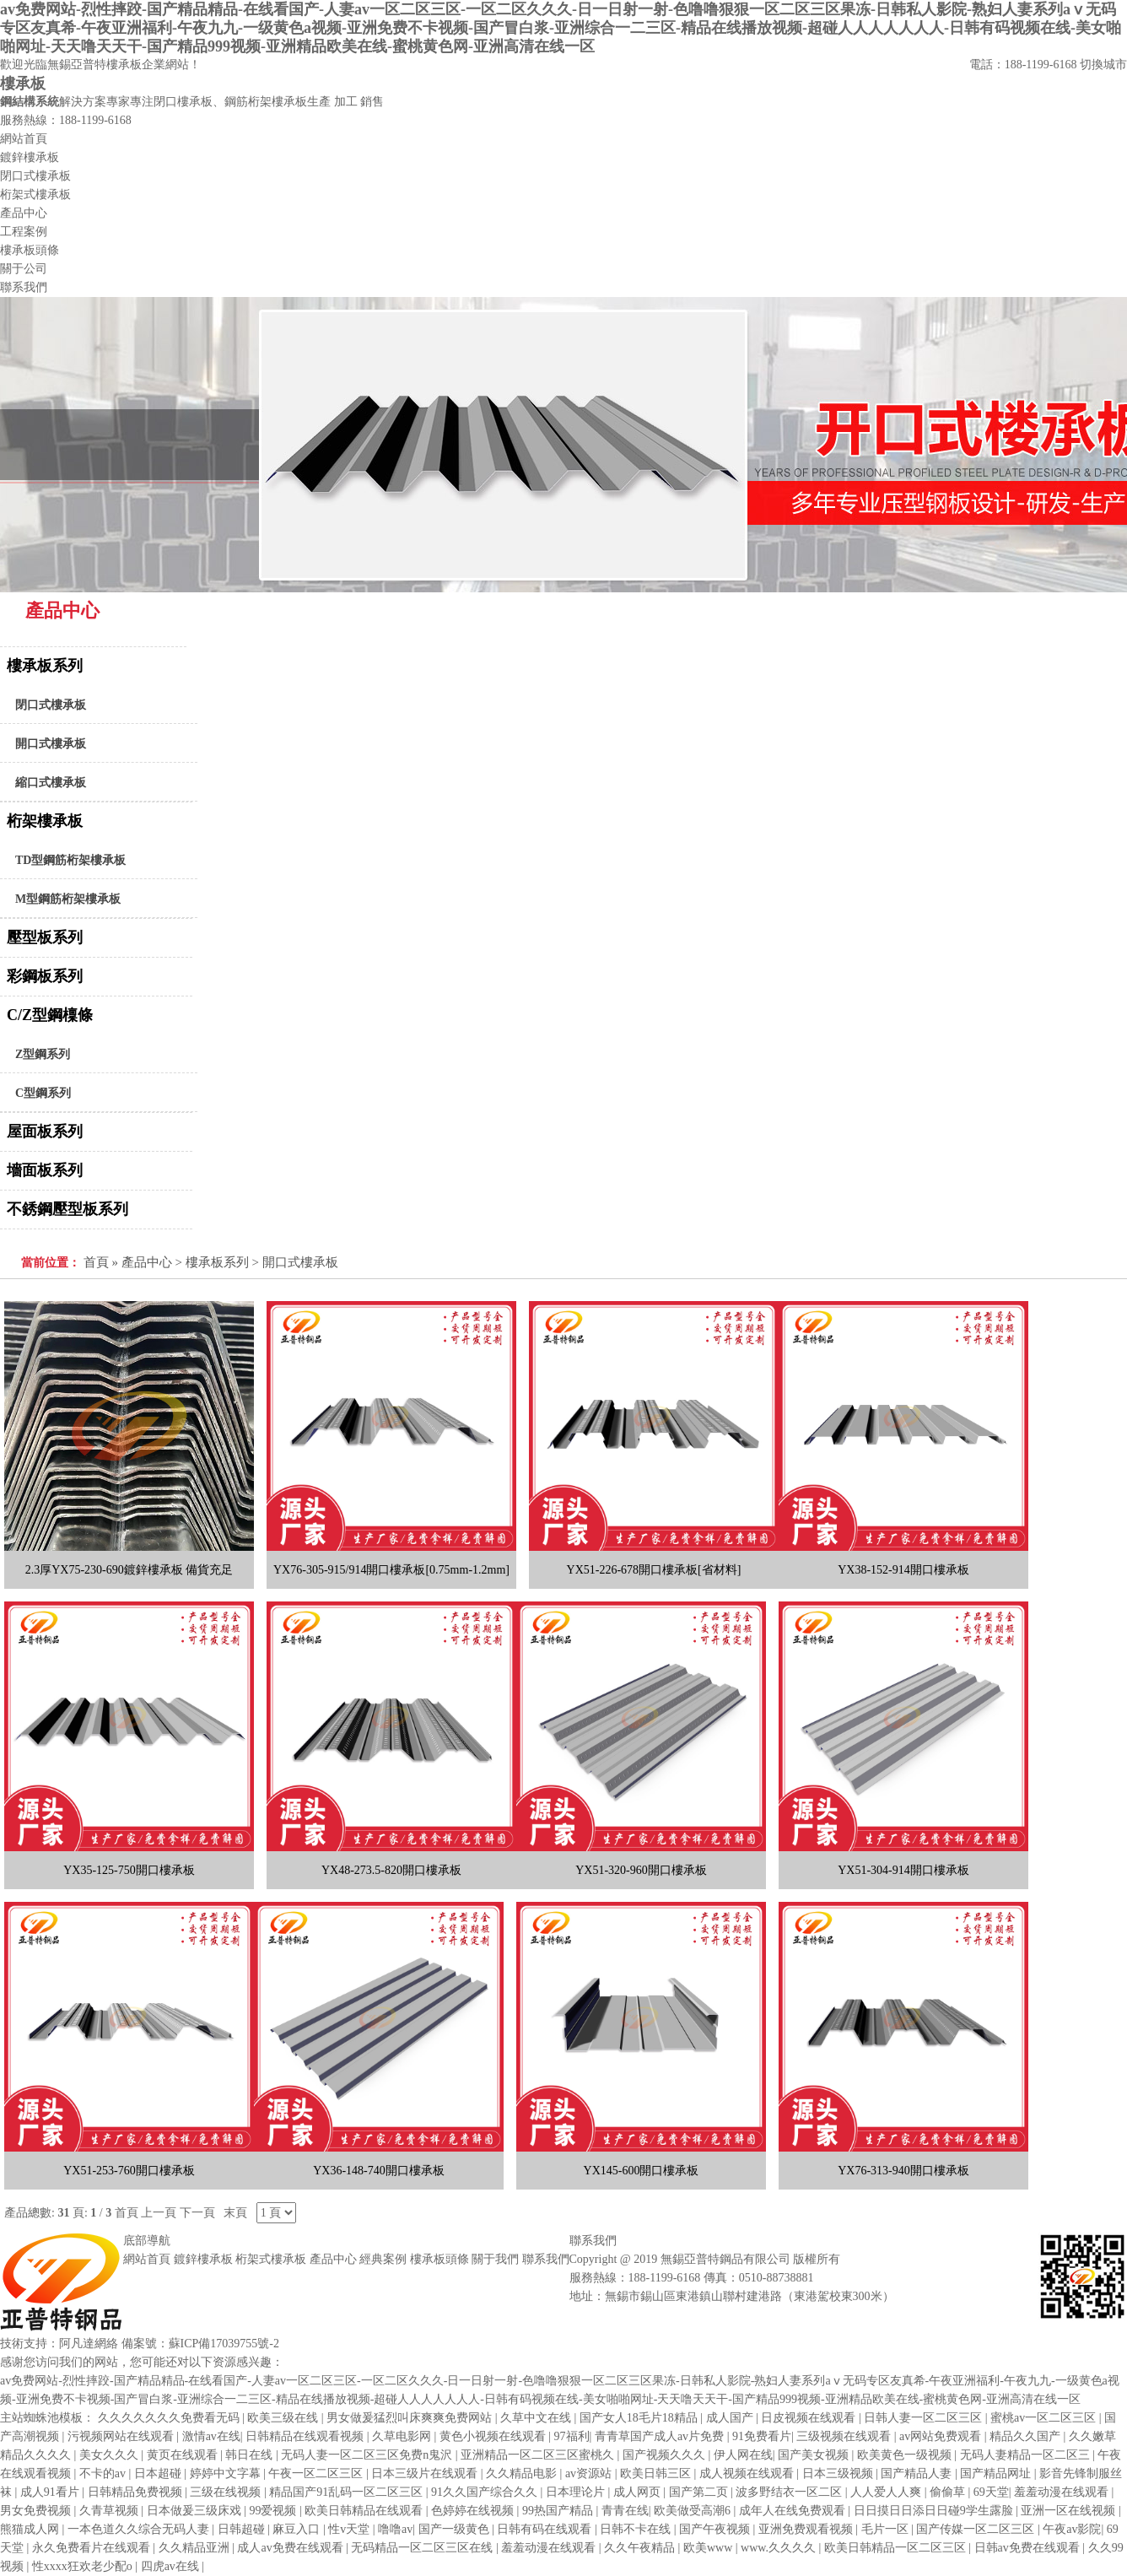 This screenshot has width=1127, height=2576. What do you see at coordinates (666, 2455) in the screenshot?
I see `国产视频久久久` at bounding box center [666, 2455].